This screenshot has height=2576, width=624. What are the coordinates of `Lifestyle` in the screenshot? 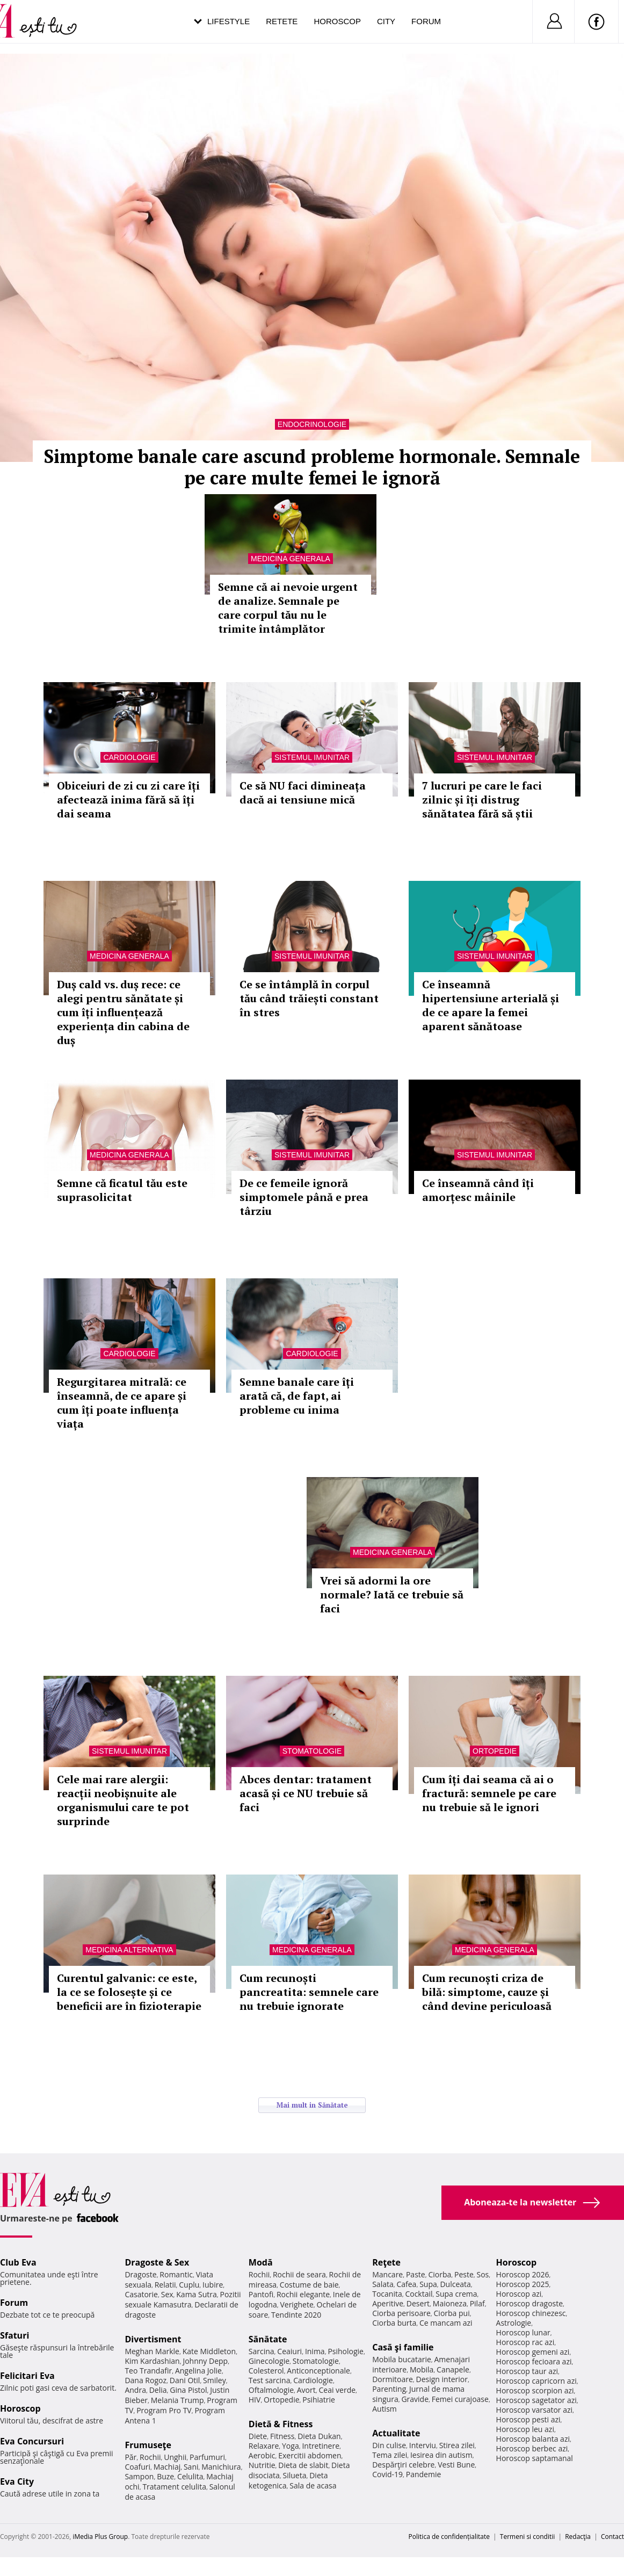 It's located at (228, 21).